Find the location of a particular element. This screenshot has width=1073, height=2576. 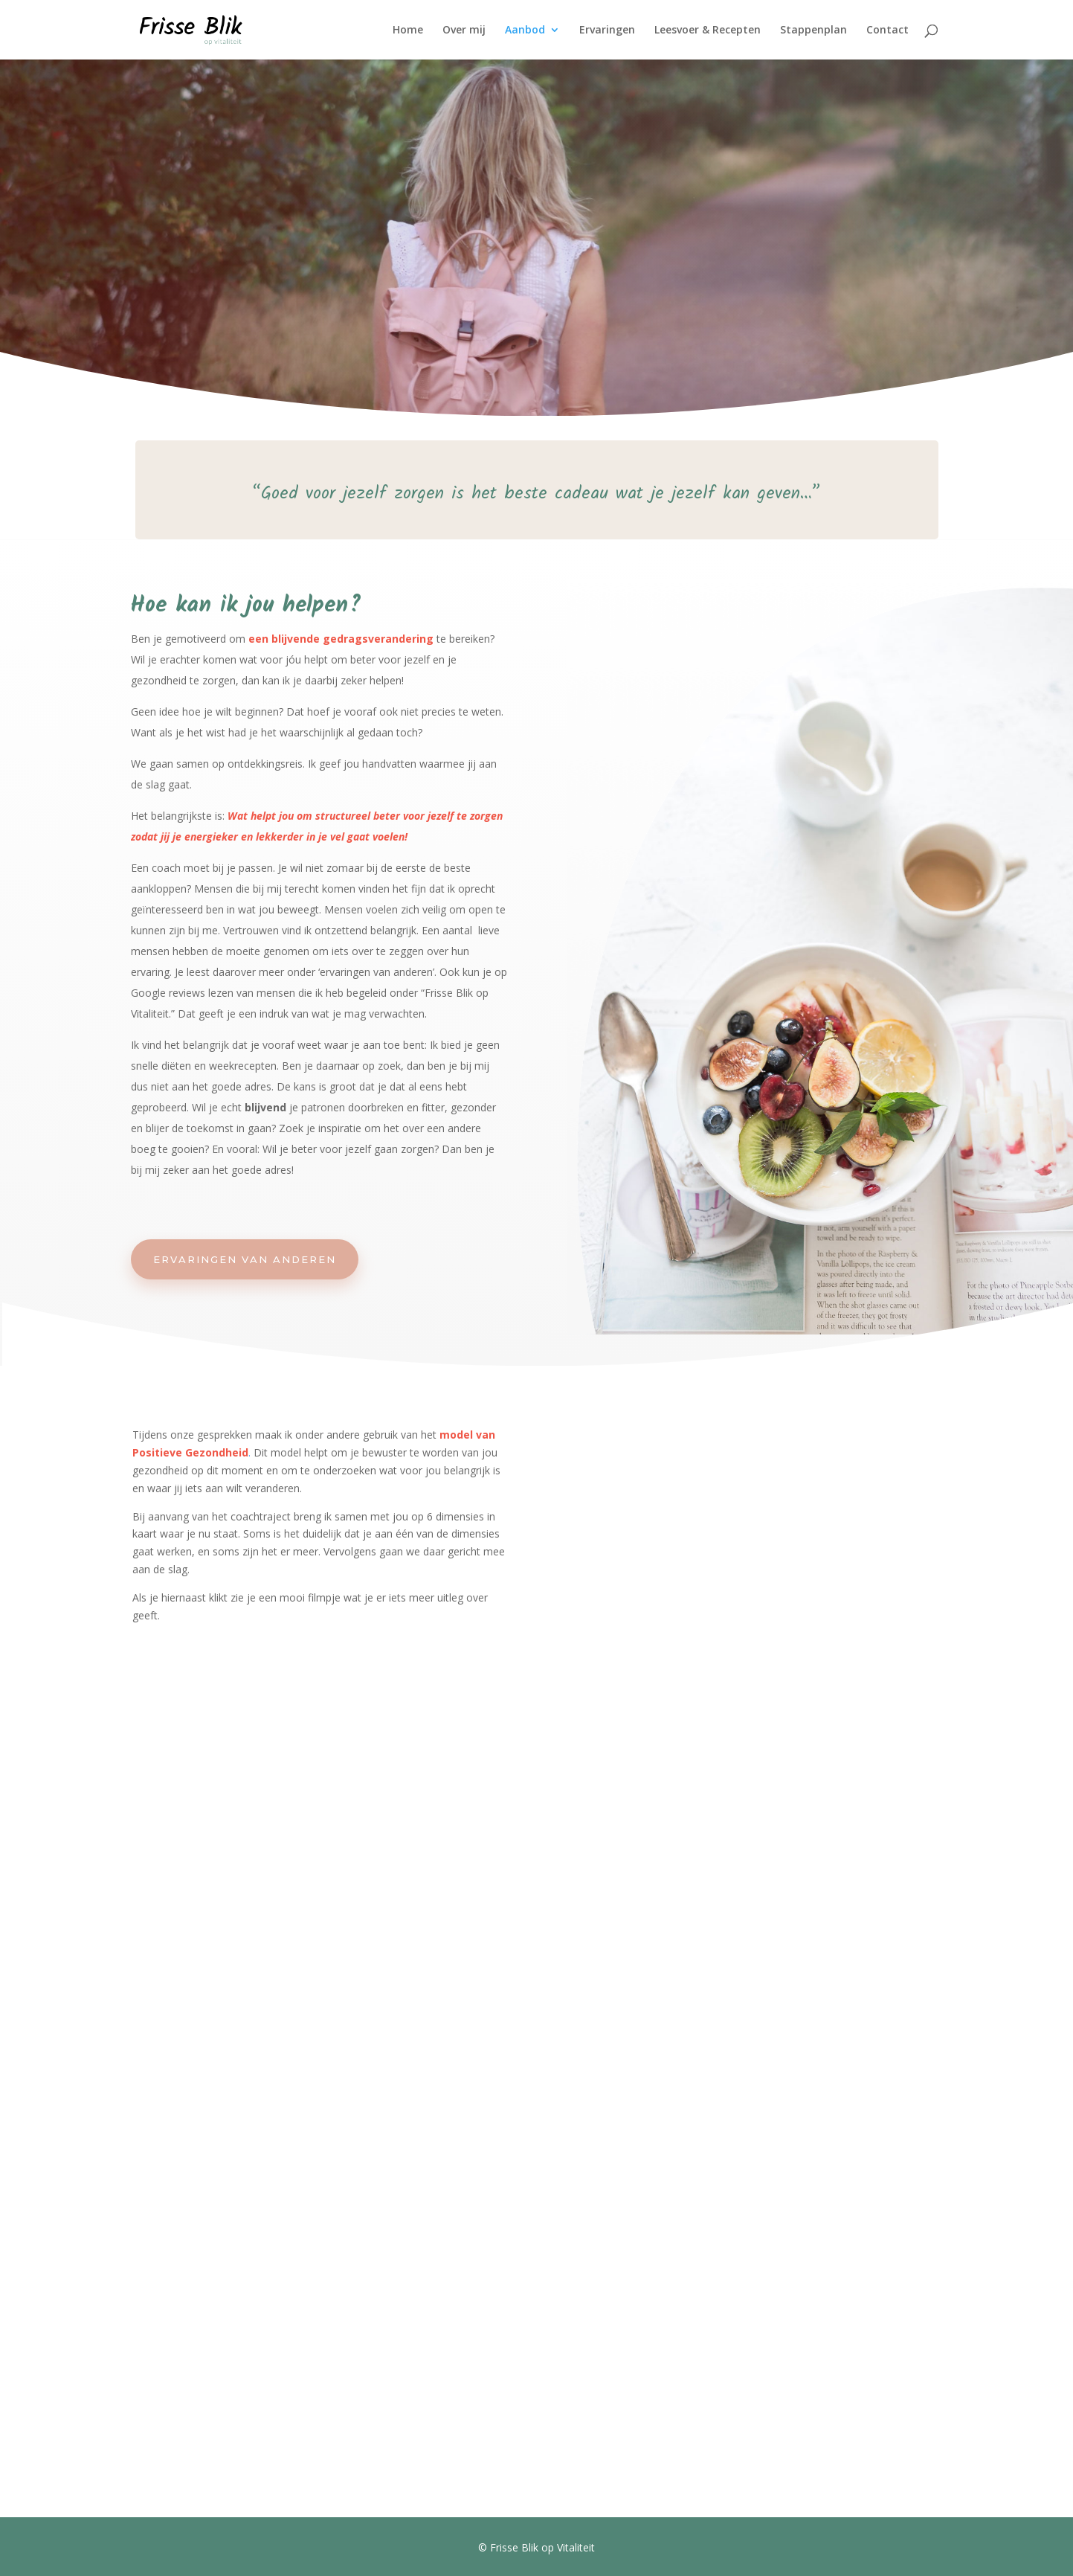

Home is located at coordinates (408, 30).